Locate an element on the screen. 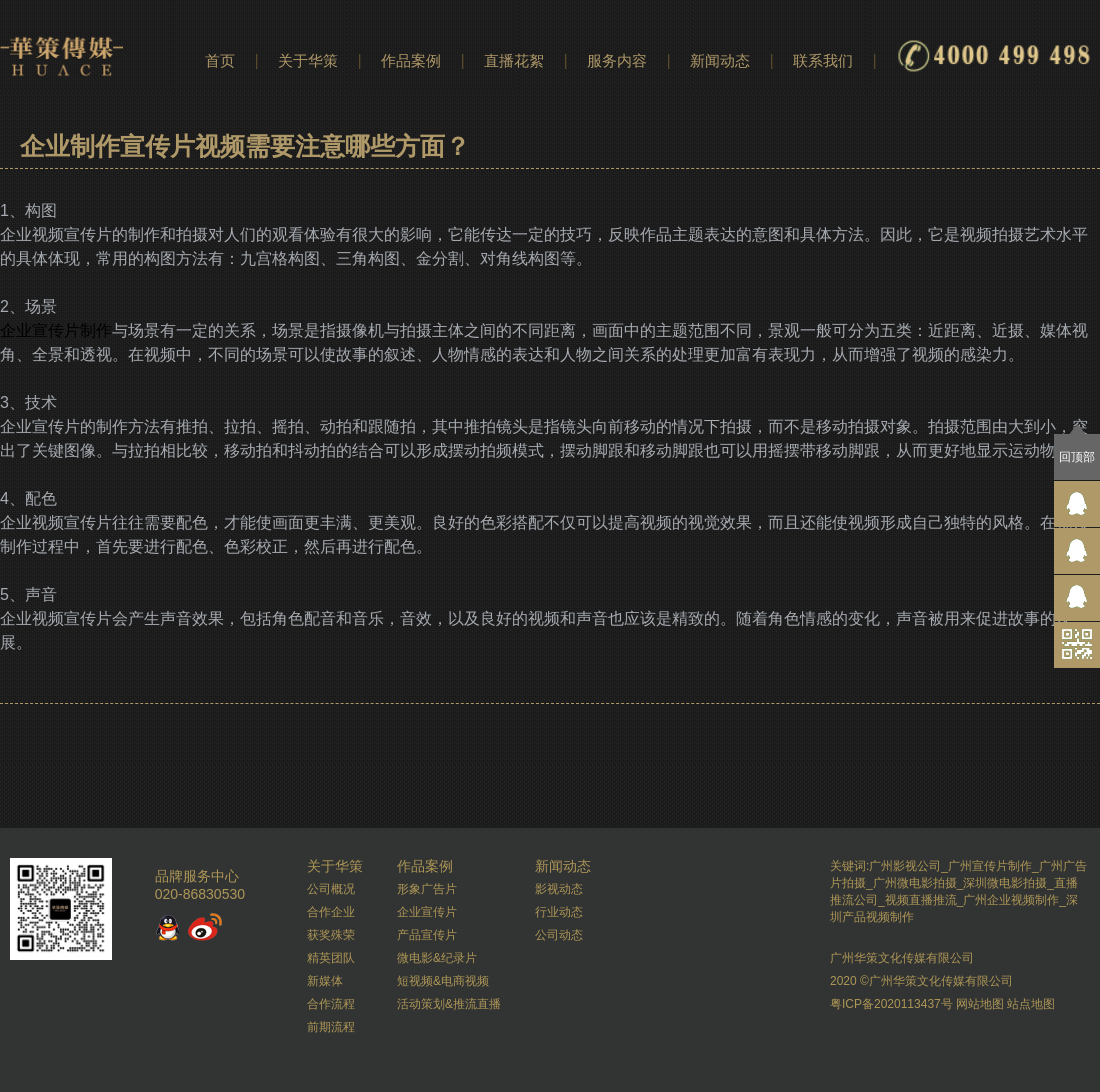 Image resolution: width=1100 pixels, height=1092 pixels. 公司动态 is located at coordinates (559, 935).